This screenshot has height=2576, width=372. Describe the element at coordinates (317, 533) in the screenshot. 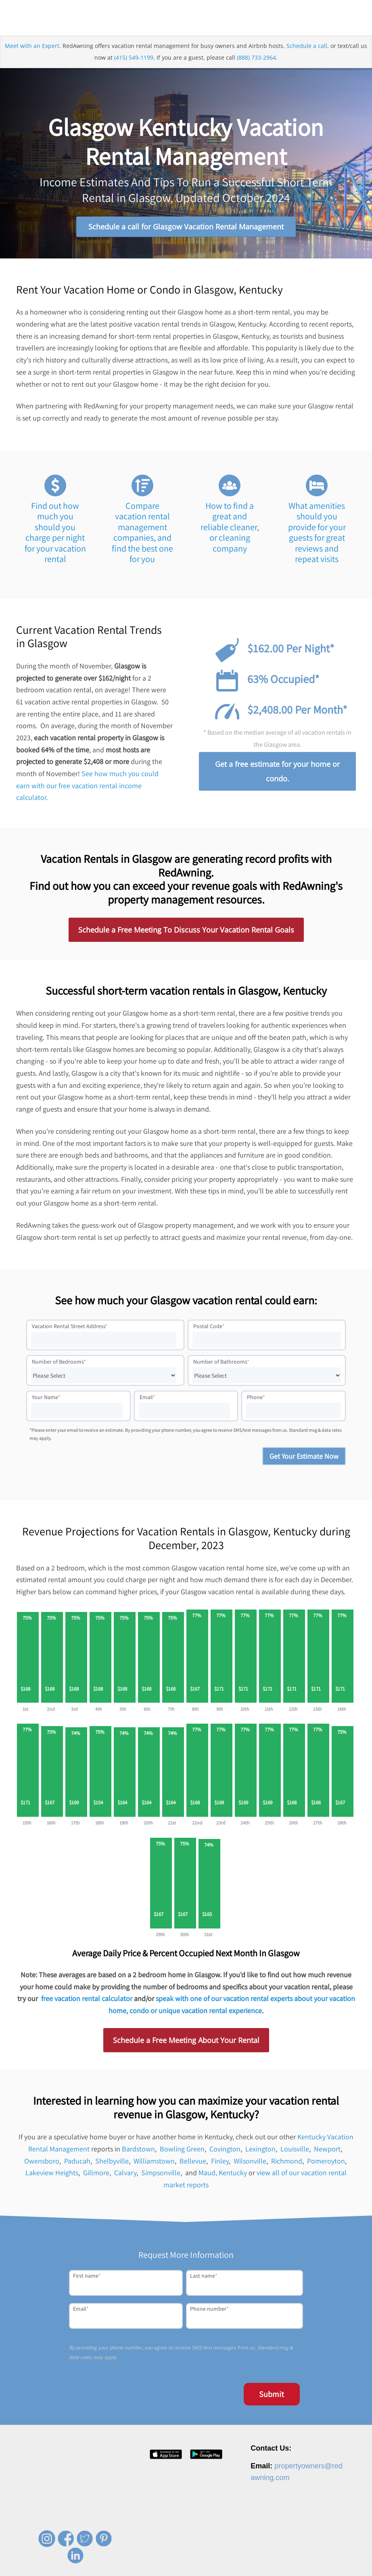

I see `What amenities should you provide for your guests for great reviews and repeat visits` at that location.